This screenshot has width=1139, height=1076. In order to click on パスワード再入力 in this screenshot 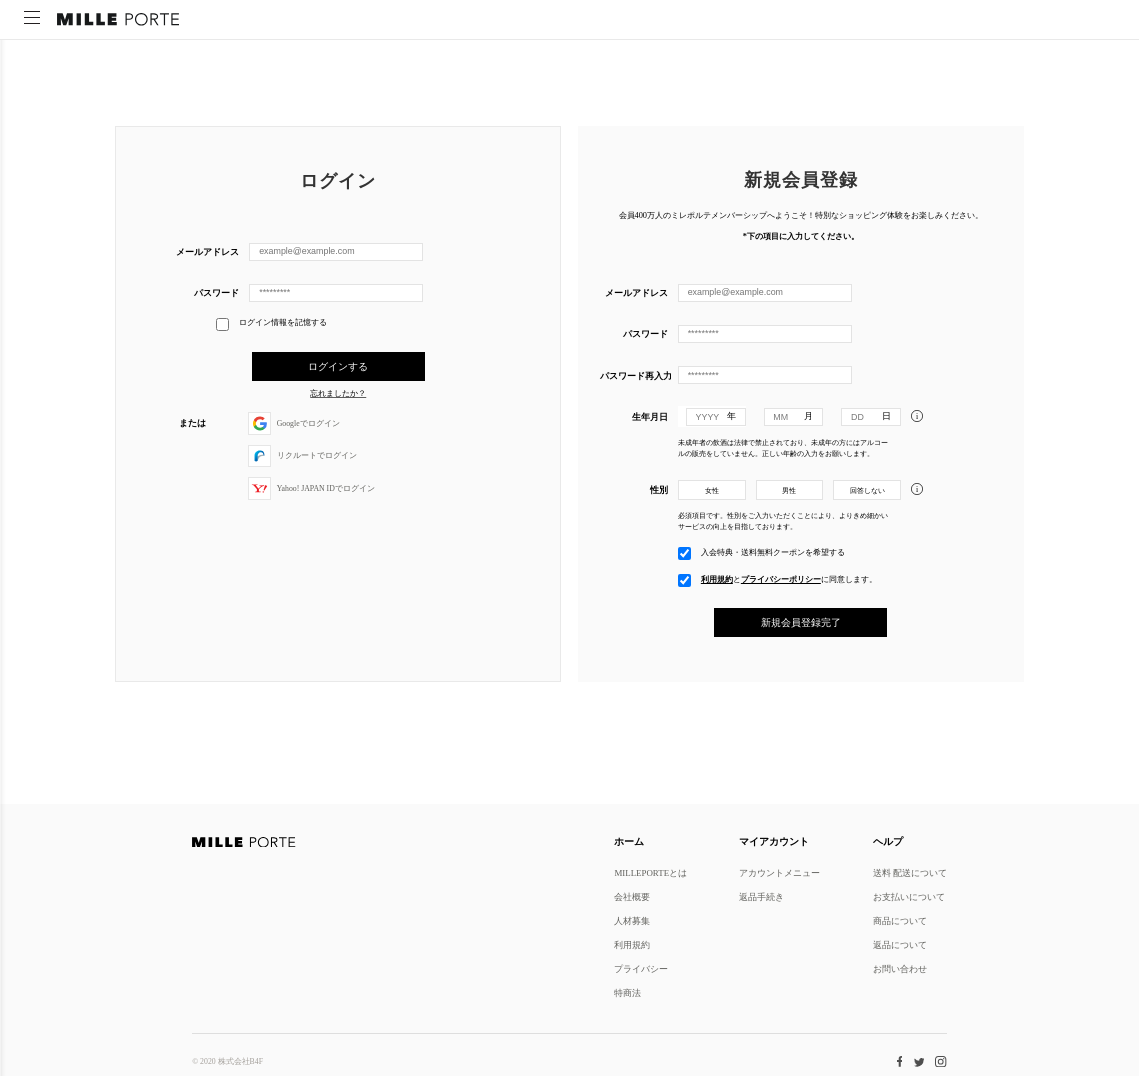, I will do `click(634, 374)`.